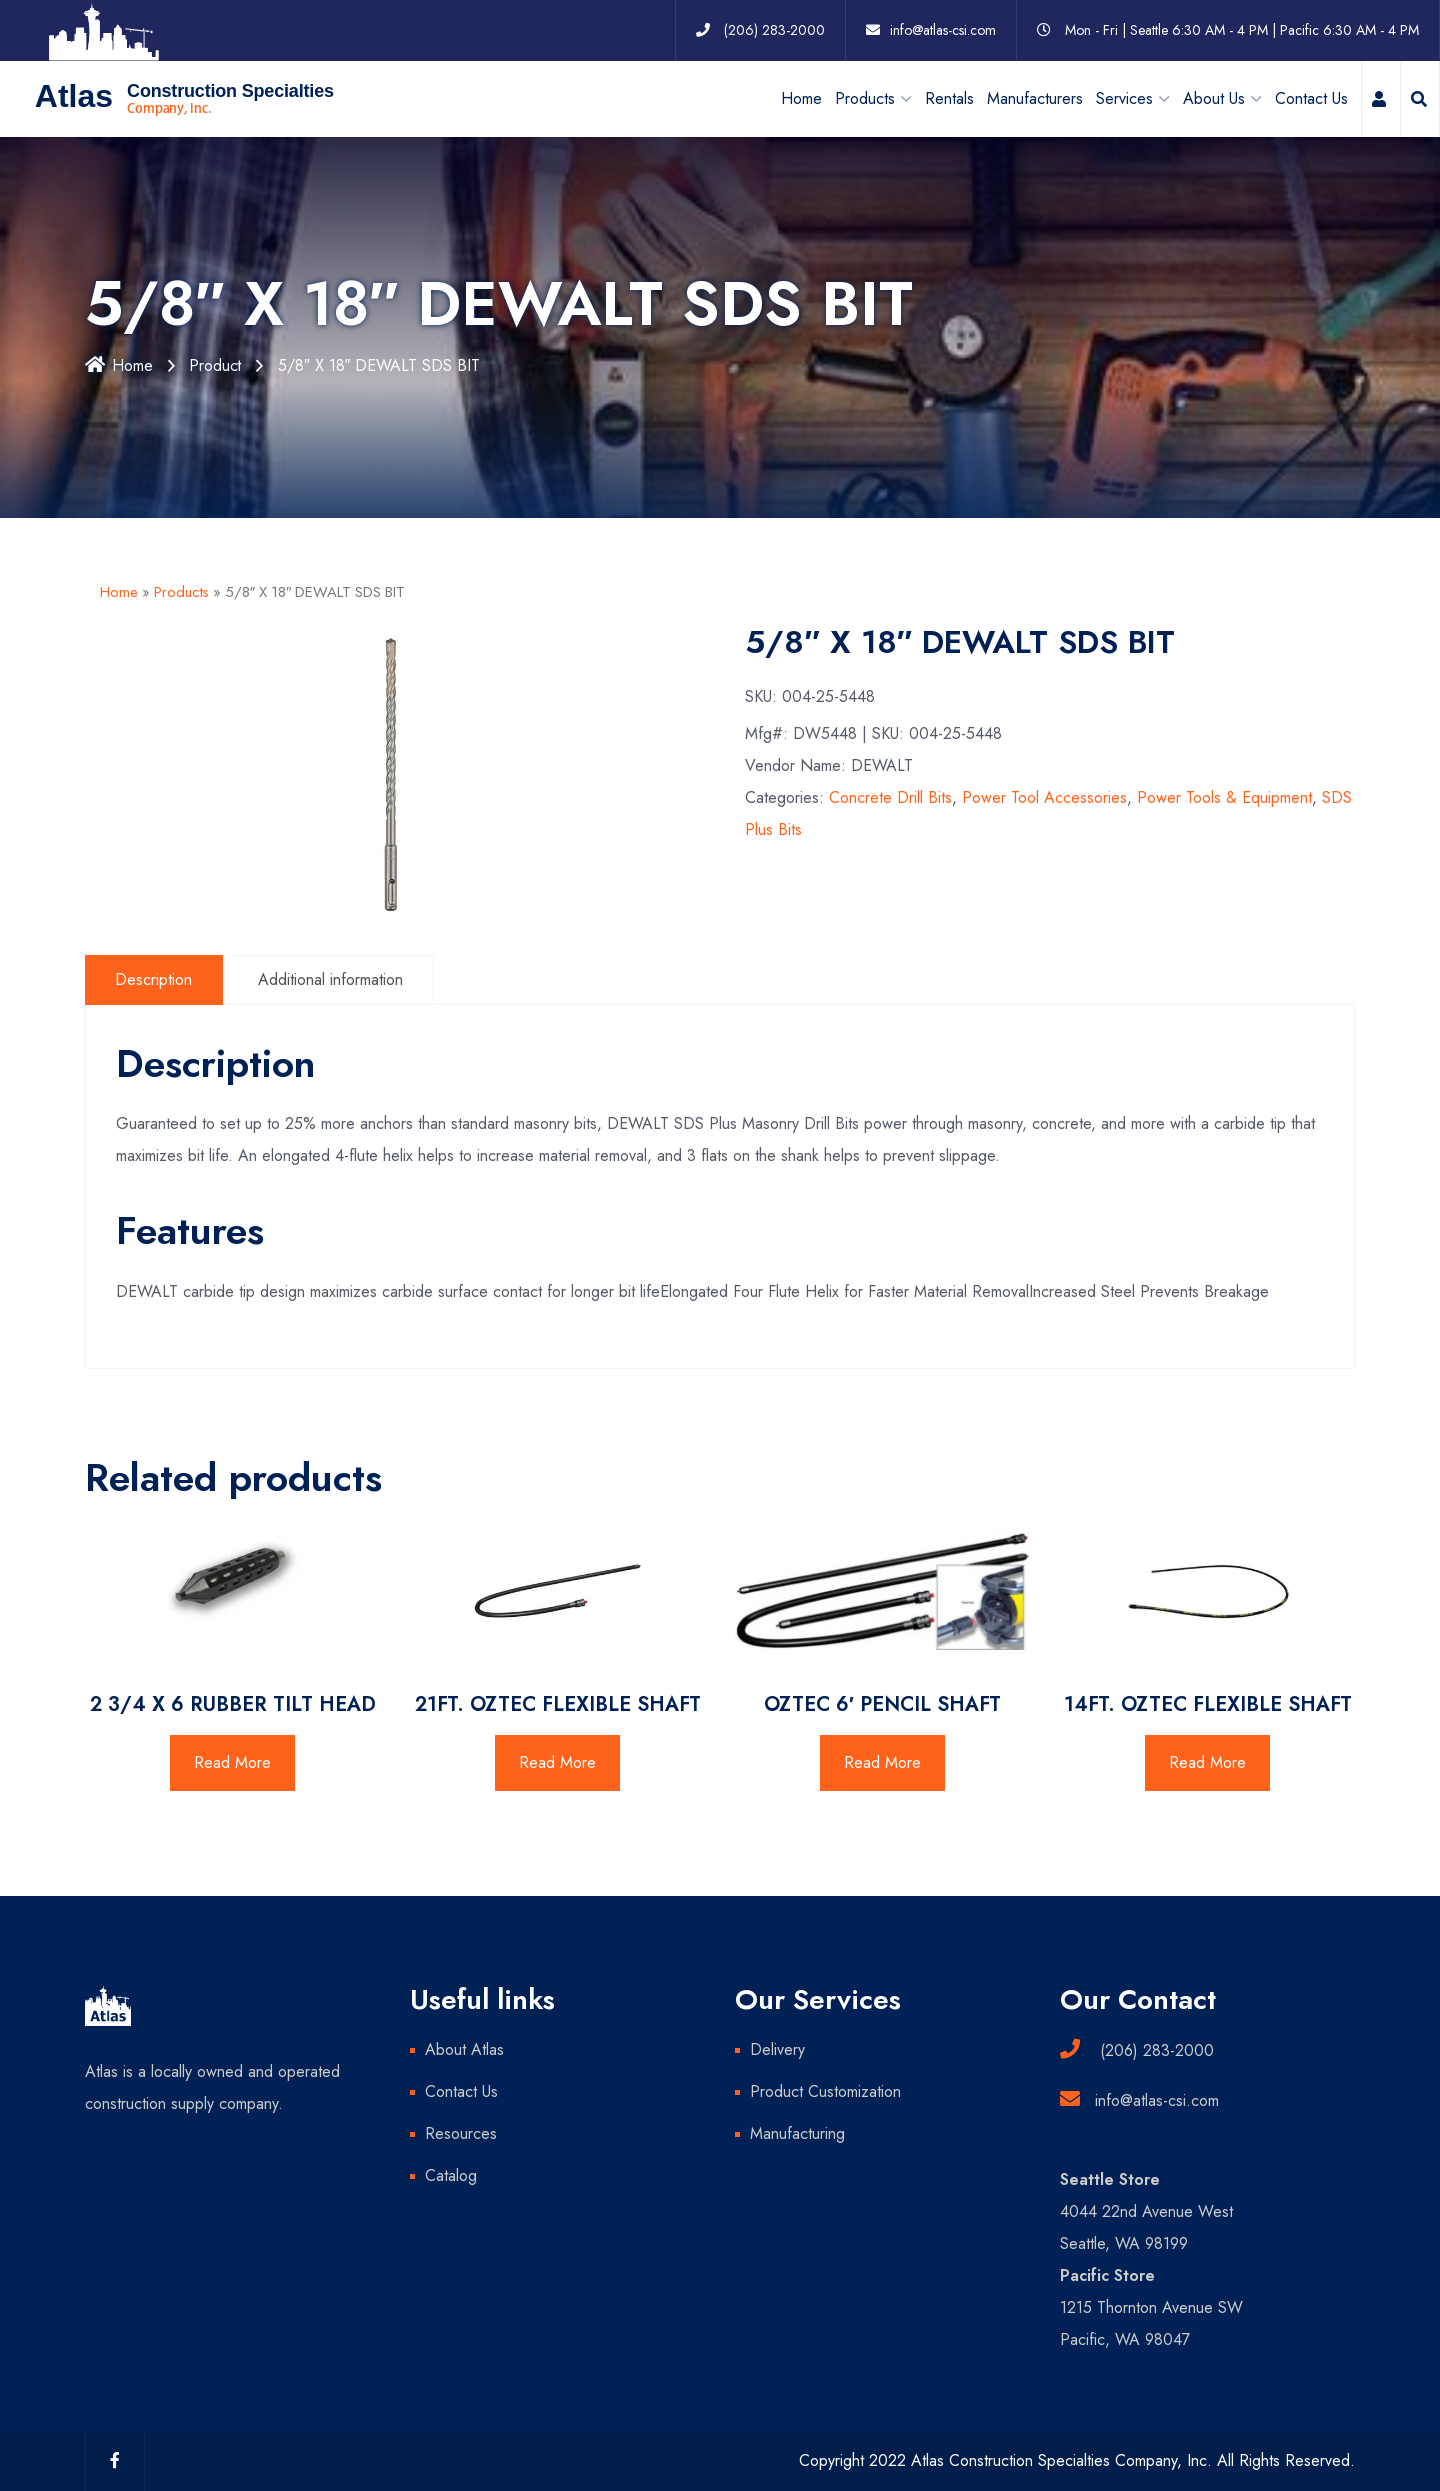  What do you see at coordinates (797, 2133) in the screenshot?
I see `Manufacturing` at bounding box center [797, 2133].